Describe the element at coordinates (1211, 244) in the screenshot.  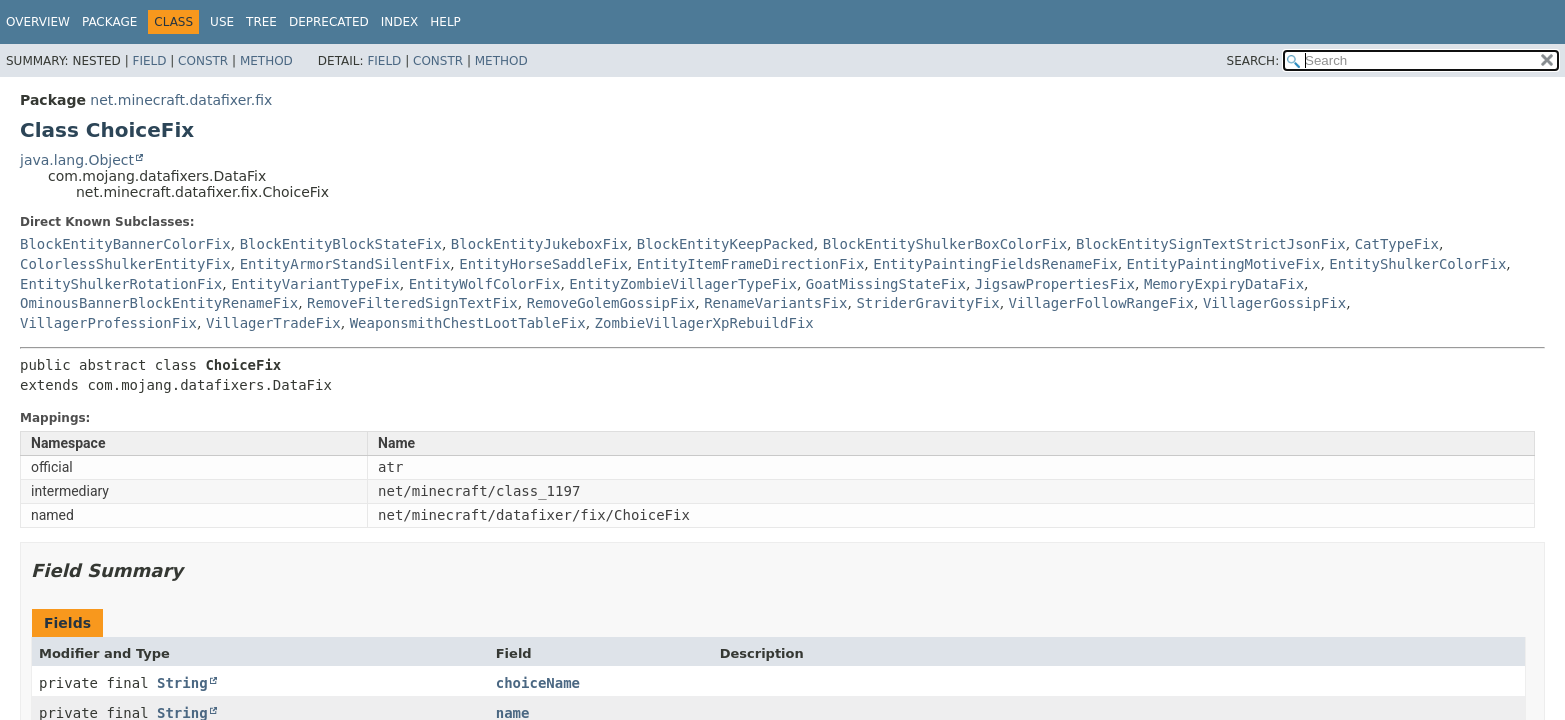
I see `BlockEntitySignTextStrictJsonFix` at that location.